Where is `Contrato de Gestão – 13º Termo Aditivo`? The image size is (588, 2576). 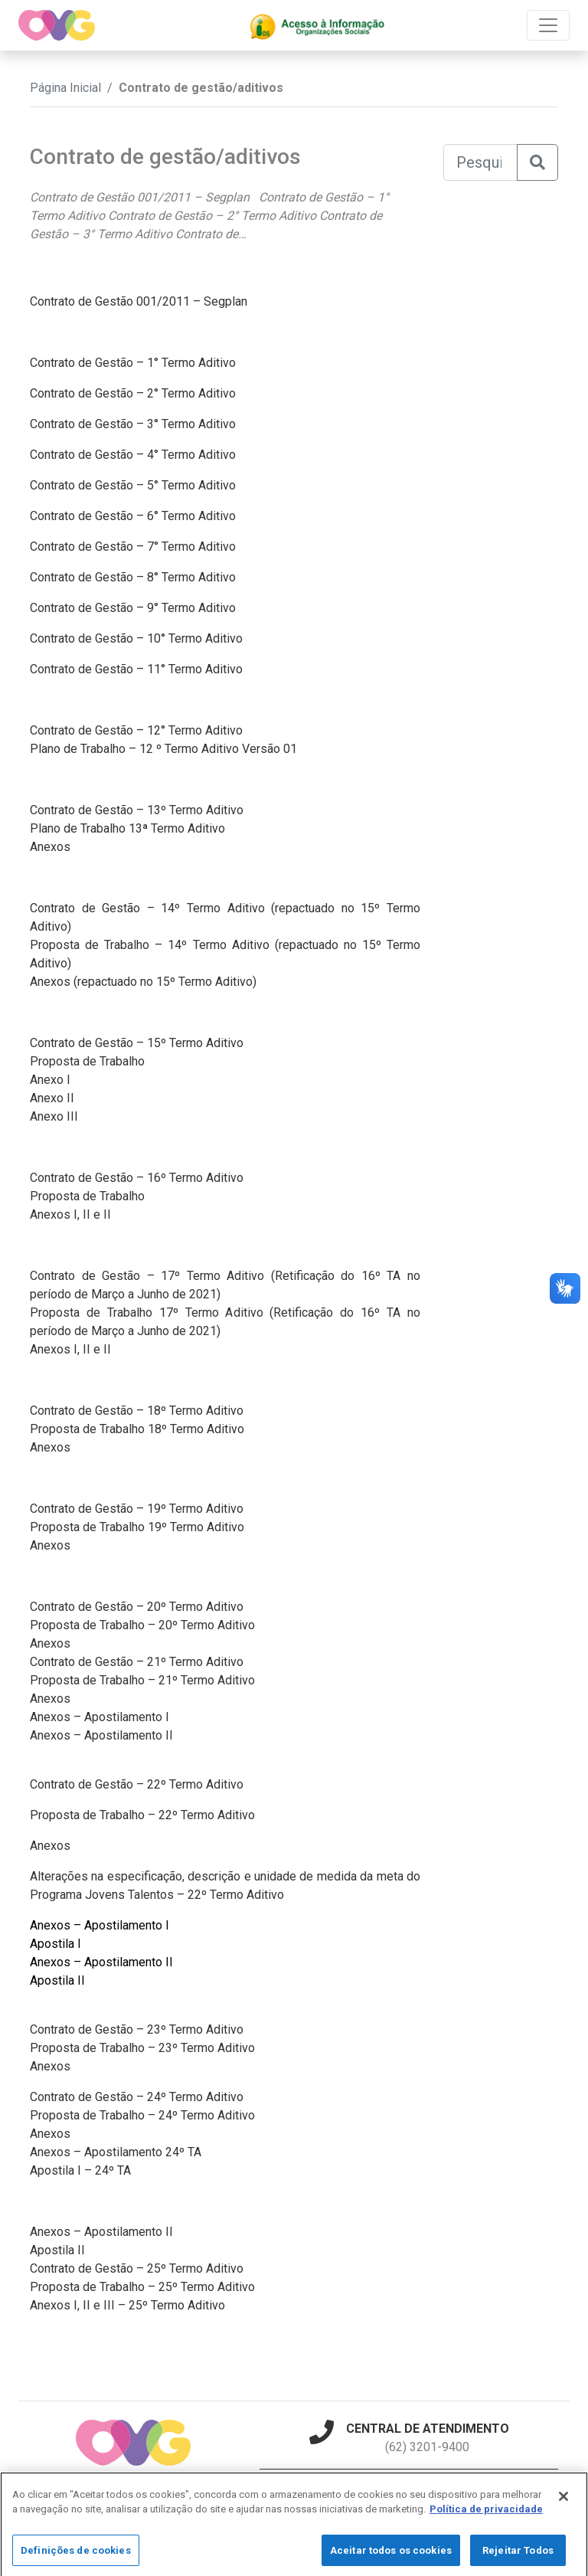
Contrato de Gestão – 13º Termo Aditivo is located at coordinates (136, 810).